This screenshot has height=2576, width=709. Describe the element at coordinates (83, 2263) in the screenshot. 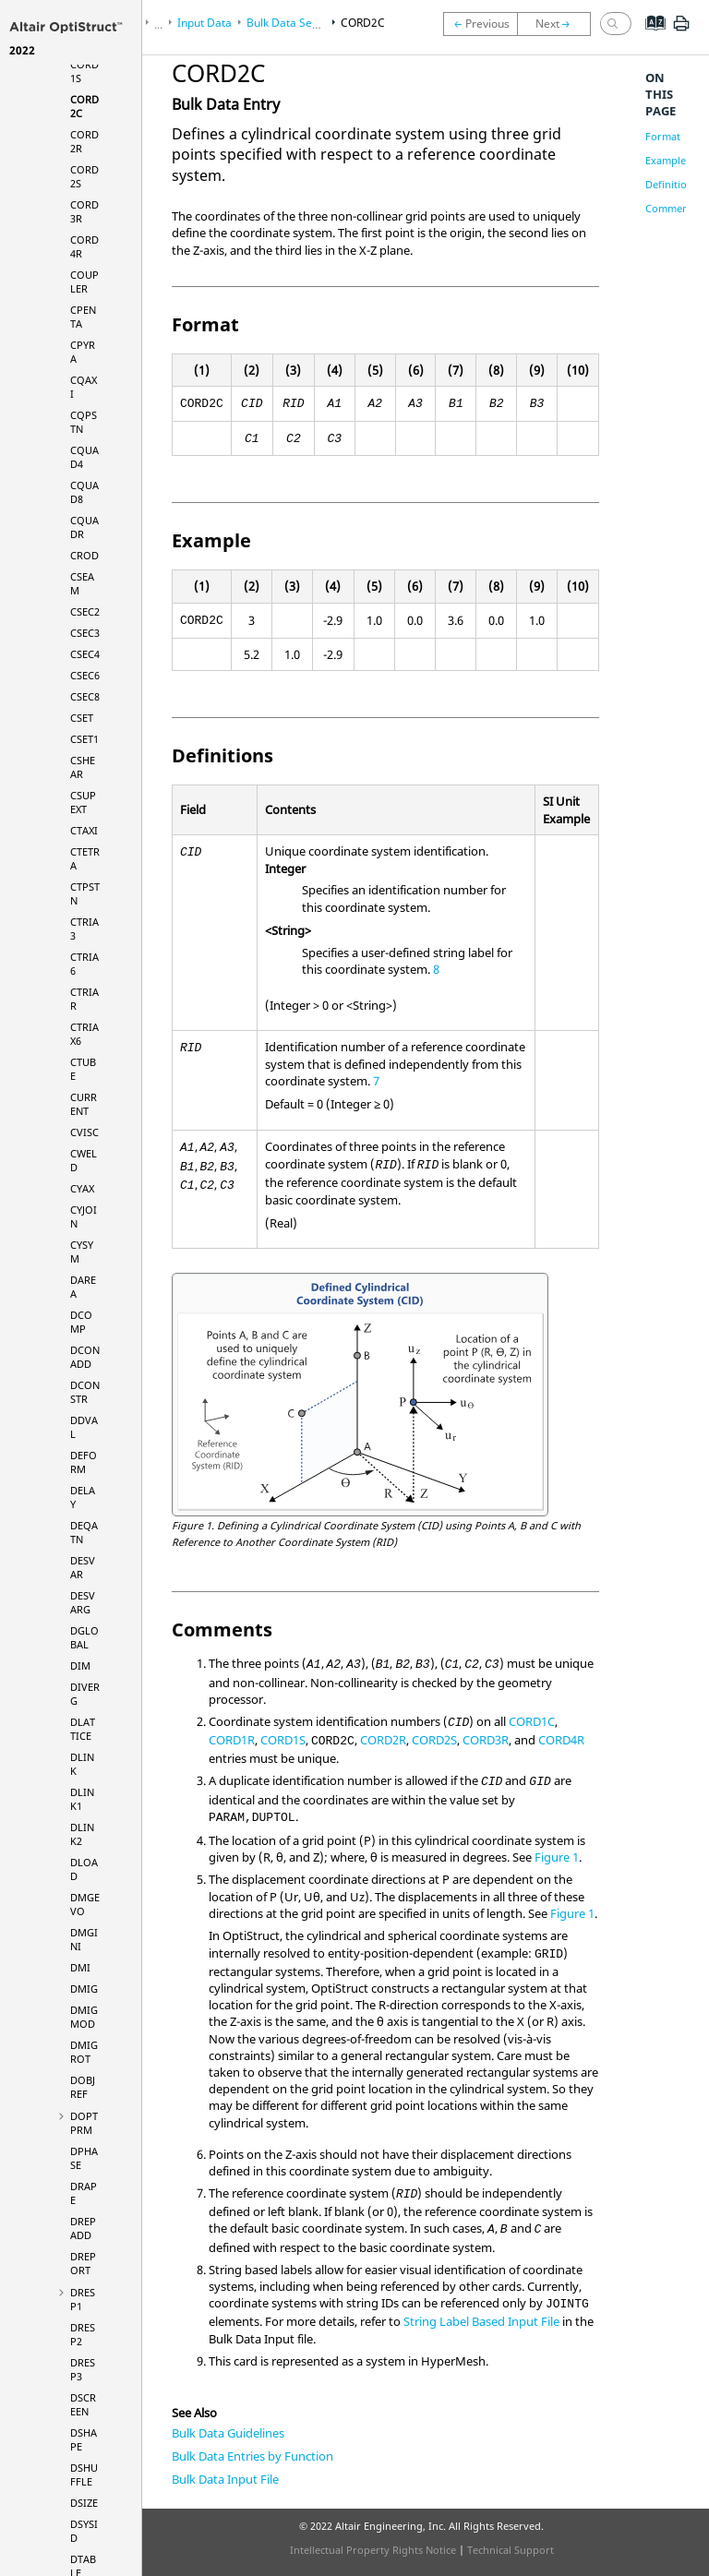

I see `DREPORT` at that location.